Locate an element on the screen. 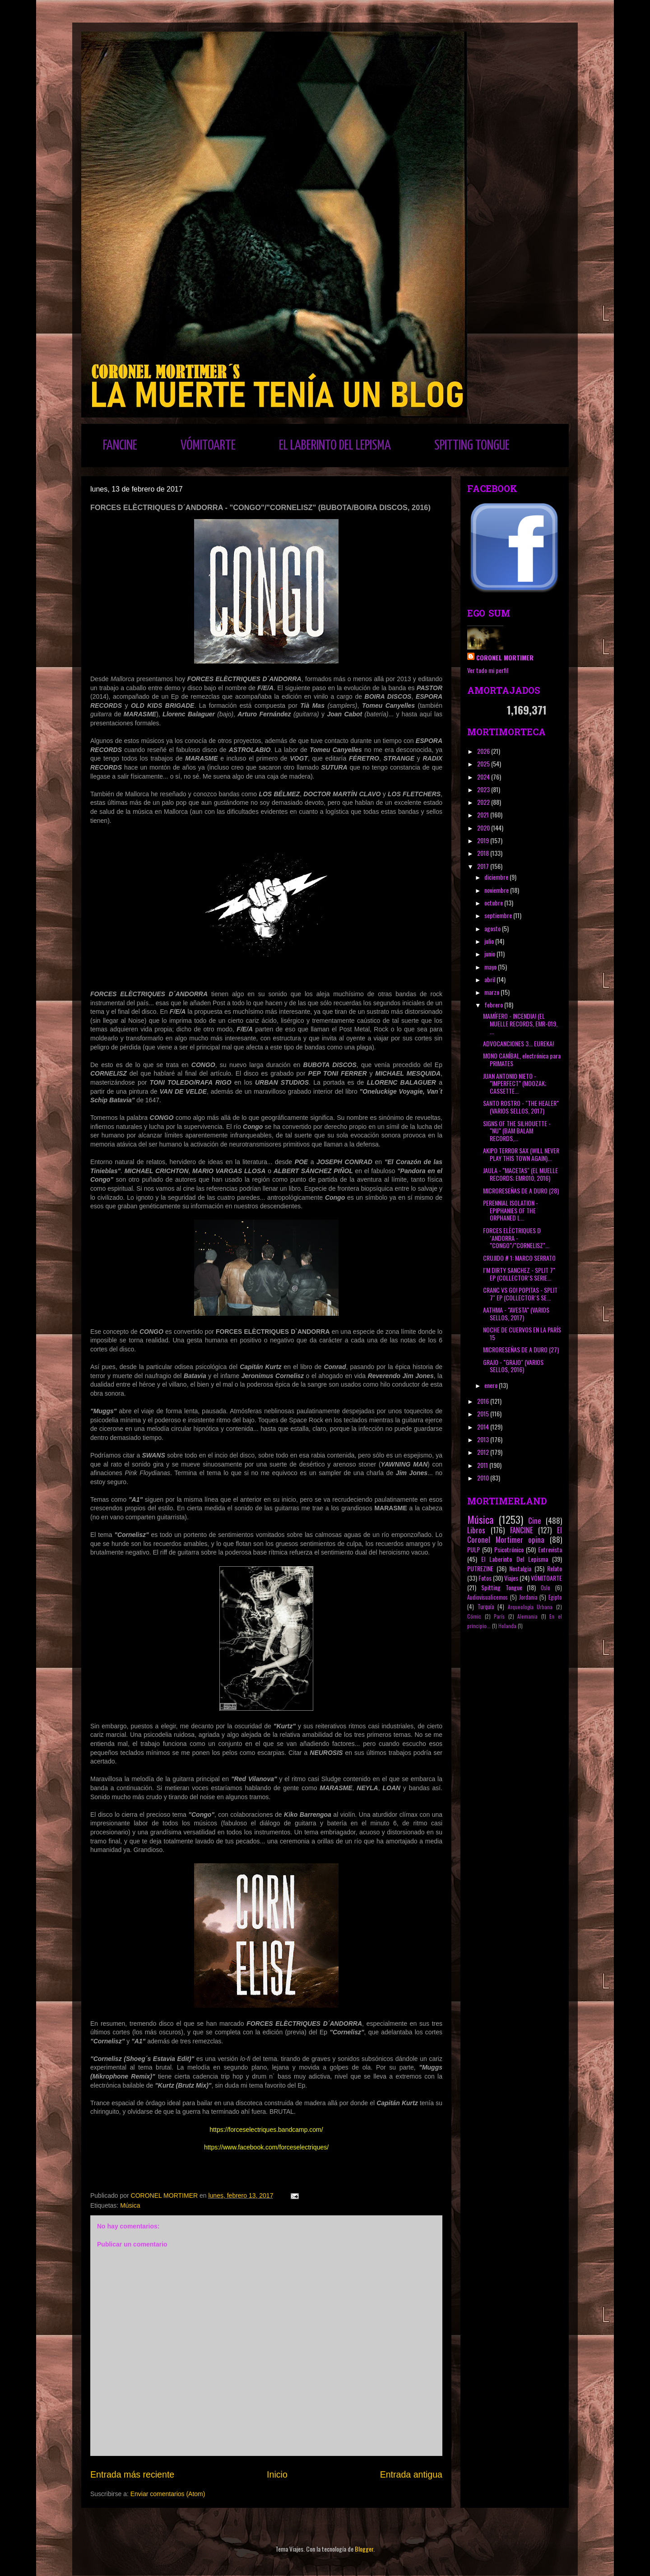  Relato is located at coordinates (554, 1568).